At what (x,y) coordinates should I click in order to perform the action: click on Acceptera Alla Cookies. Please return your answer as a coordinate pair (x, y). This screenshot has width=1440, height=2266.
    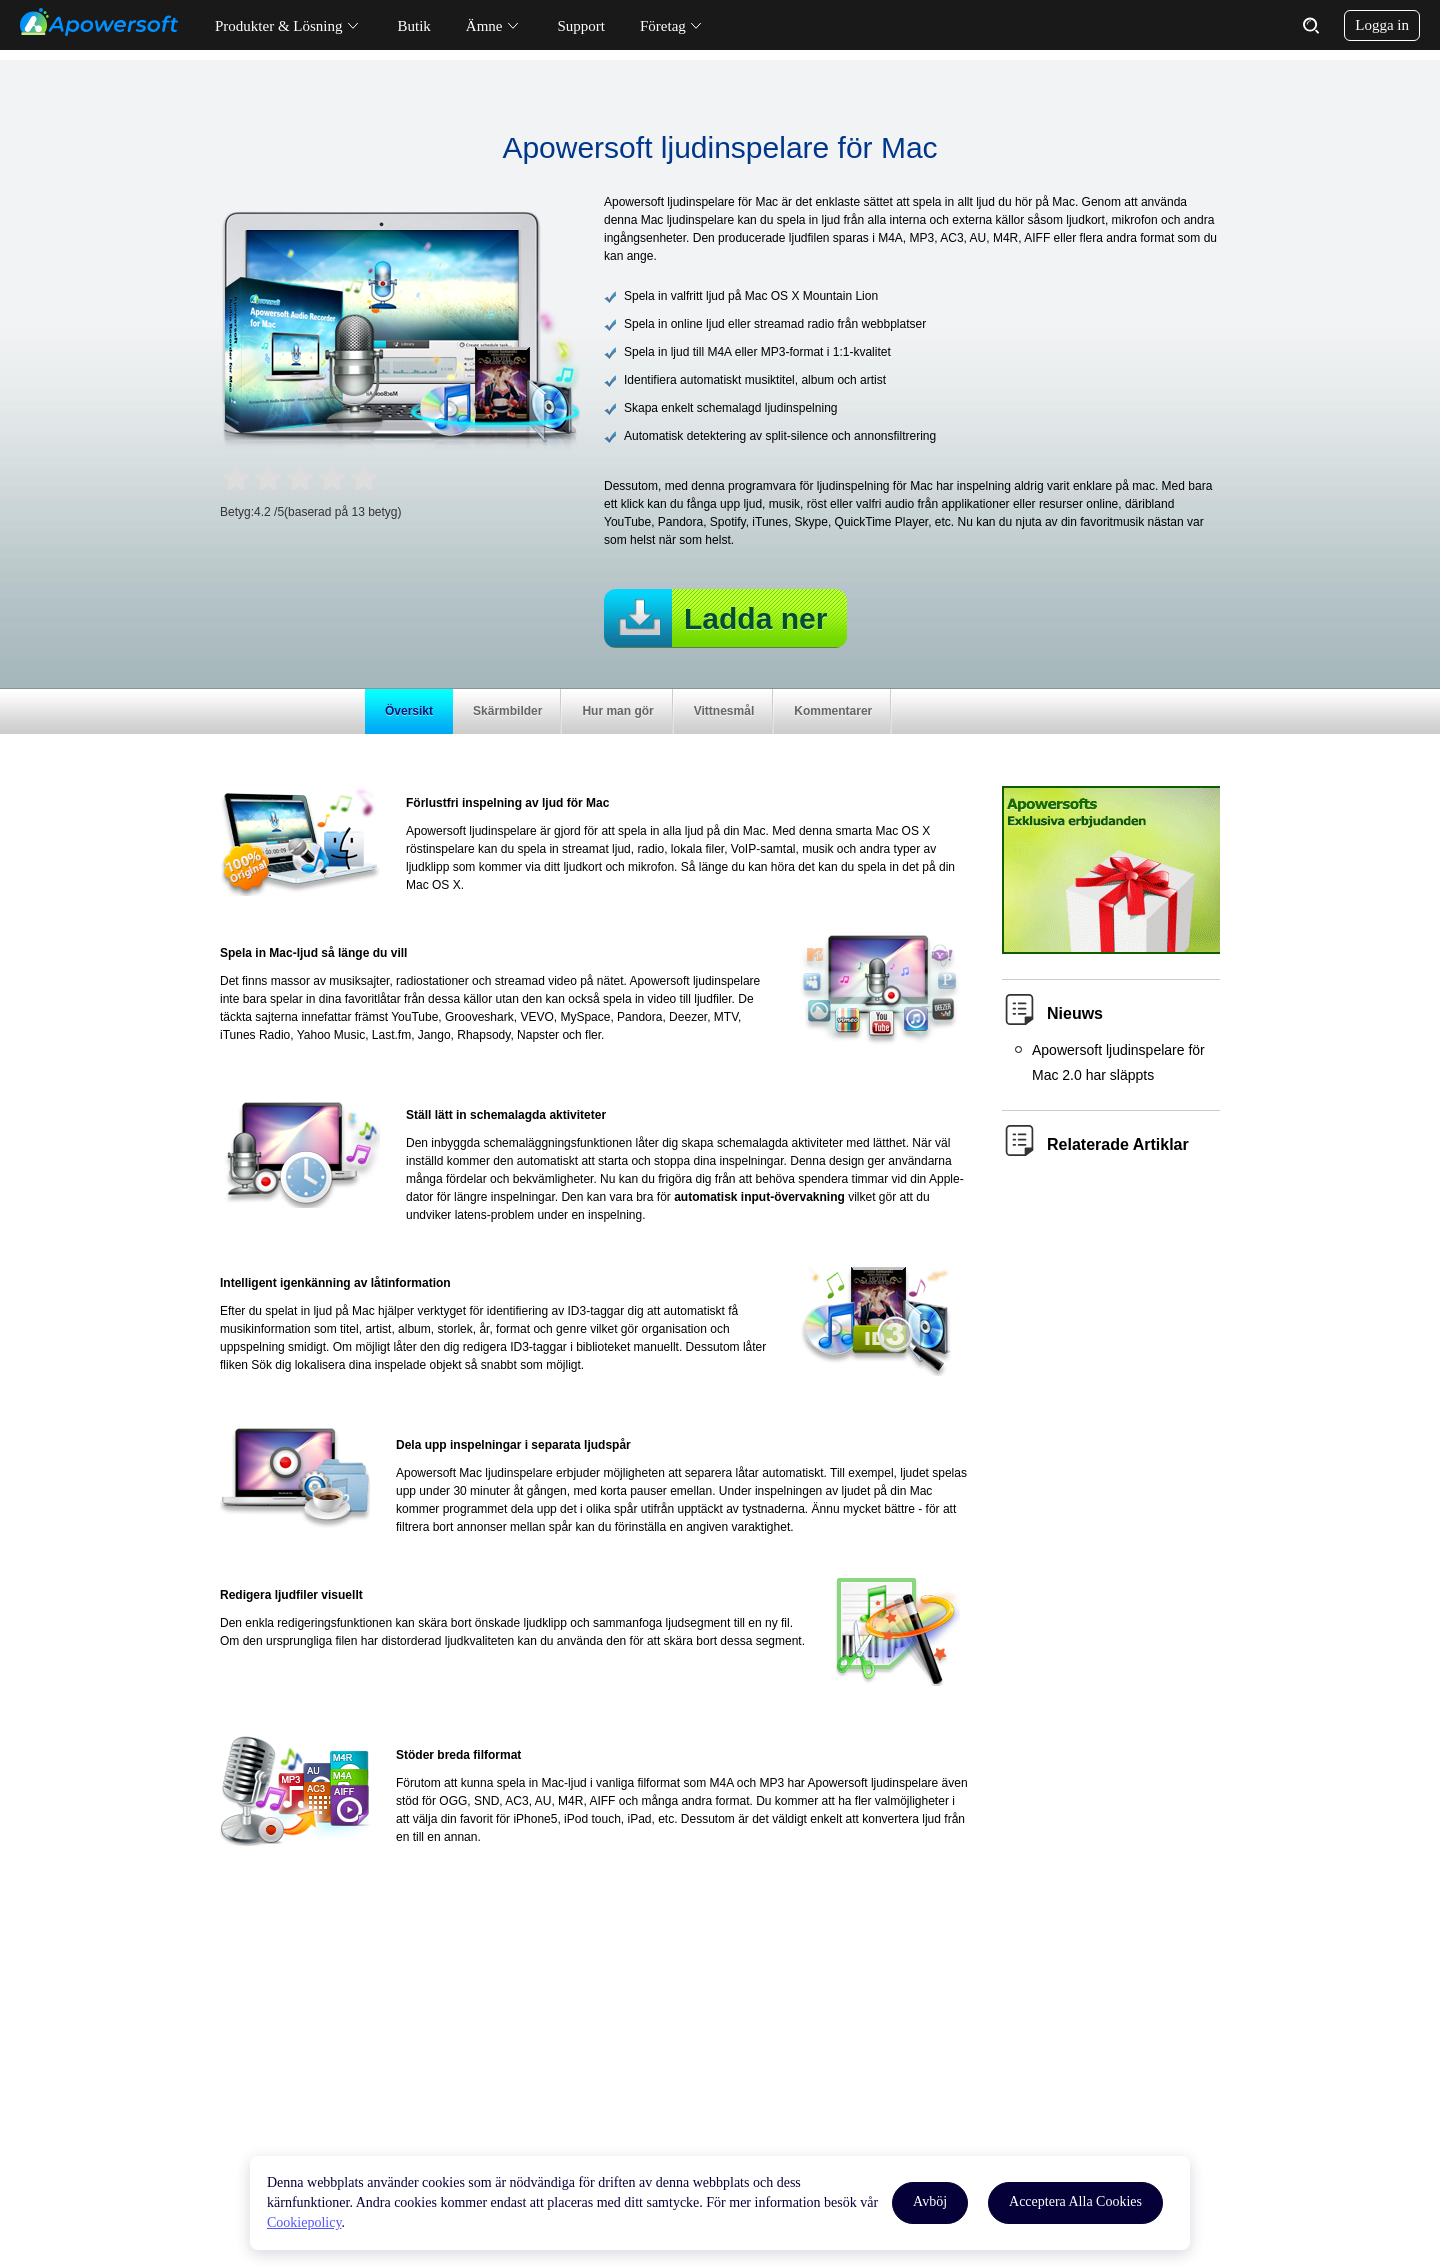
    Looking at the image, I should click on (1075, 2201).